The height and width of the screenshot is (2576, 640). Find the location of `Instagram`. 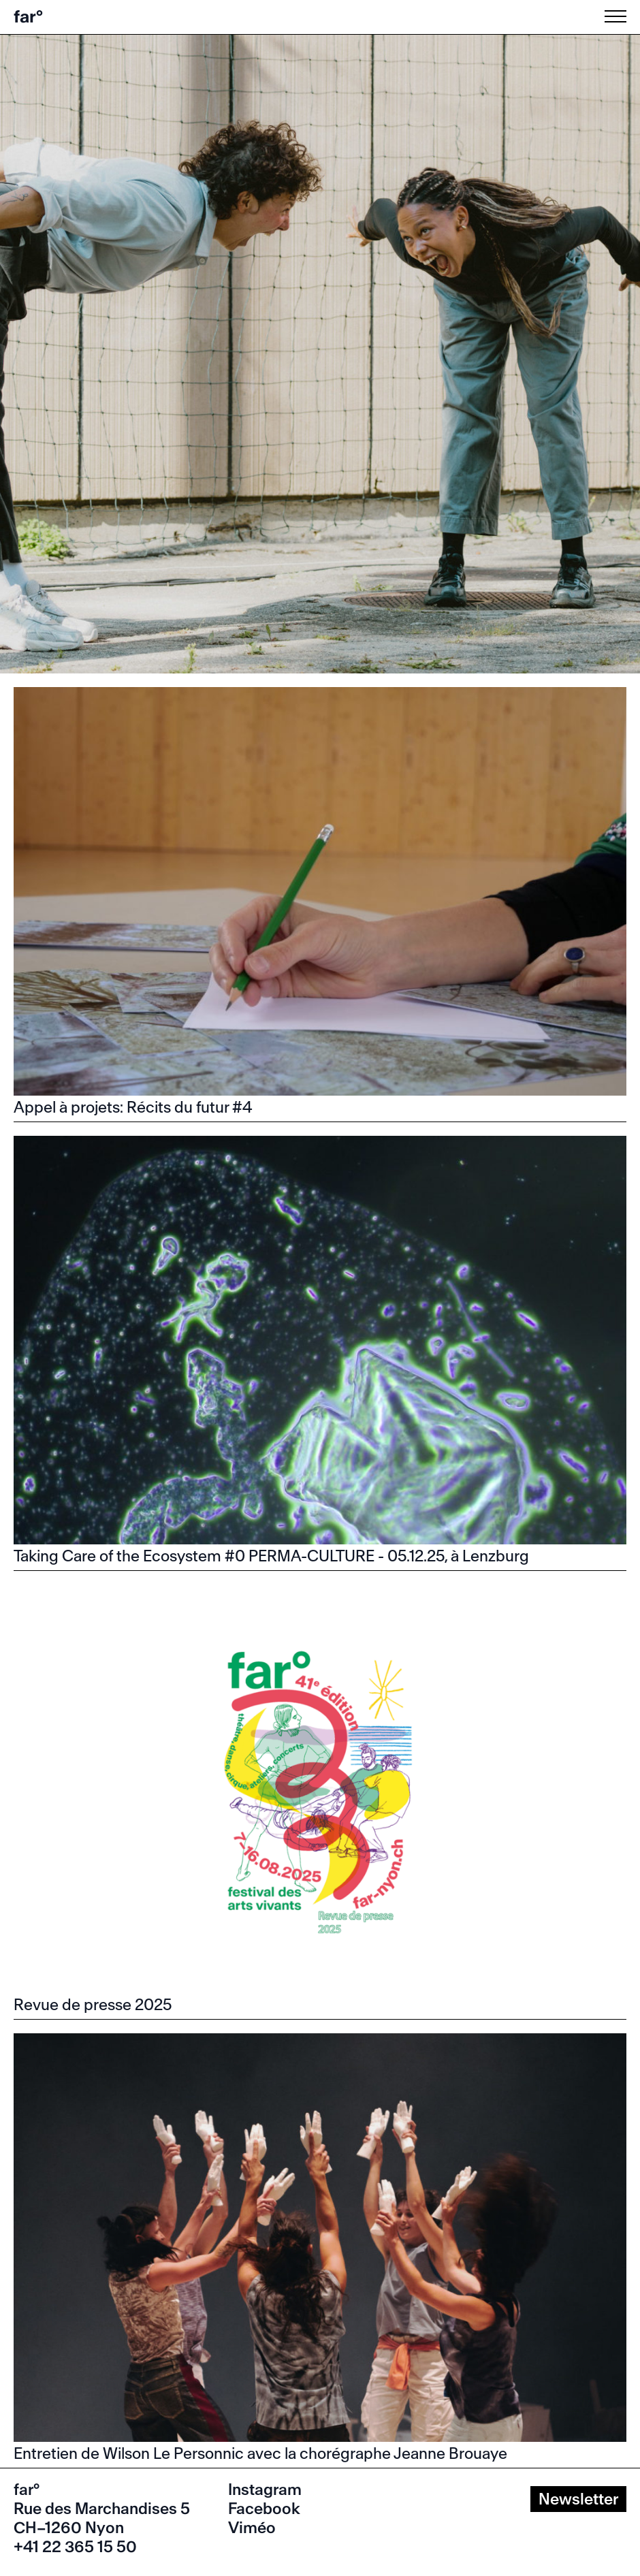

Instagram is located at coordinates (265, 2489).